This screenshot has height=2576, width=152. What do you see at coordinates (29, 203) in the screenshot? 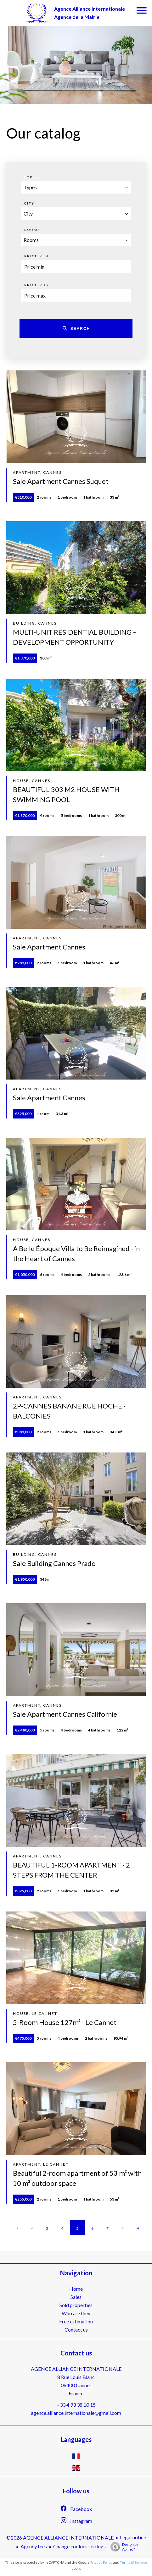
I see `City` at bounding box center [29, 203].